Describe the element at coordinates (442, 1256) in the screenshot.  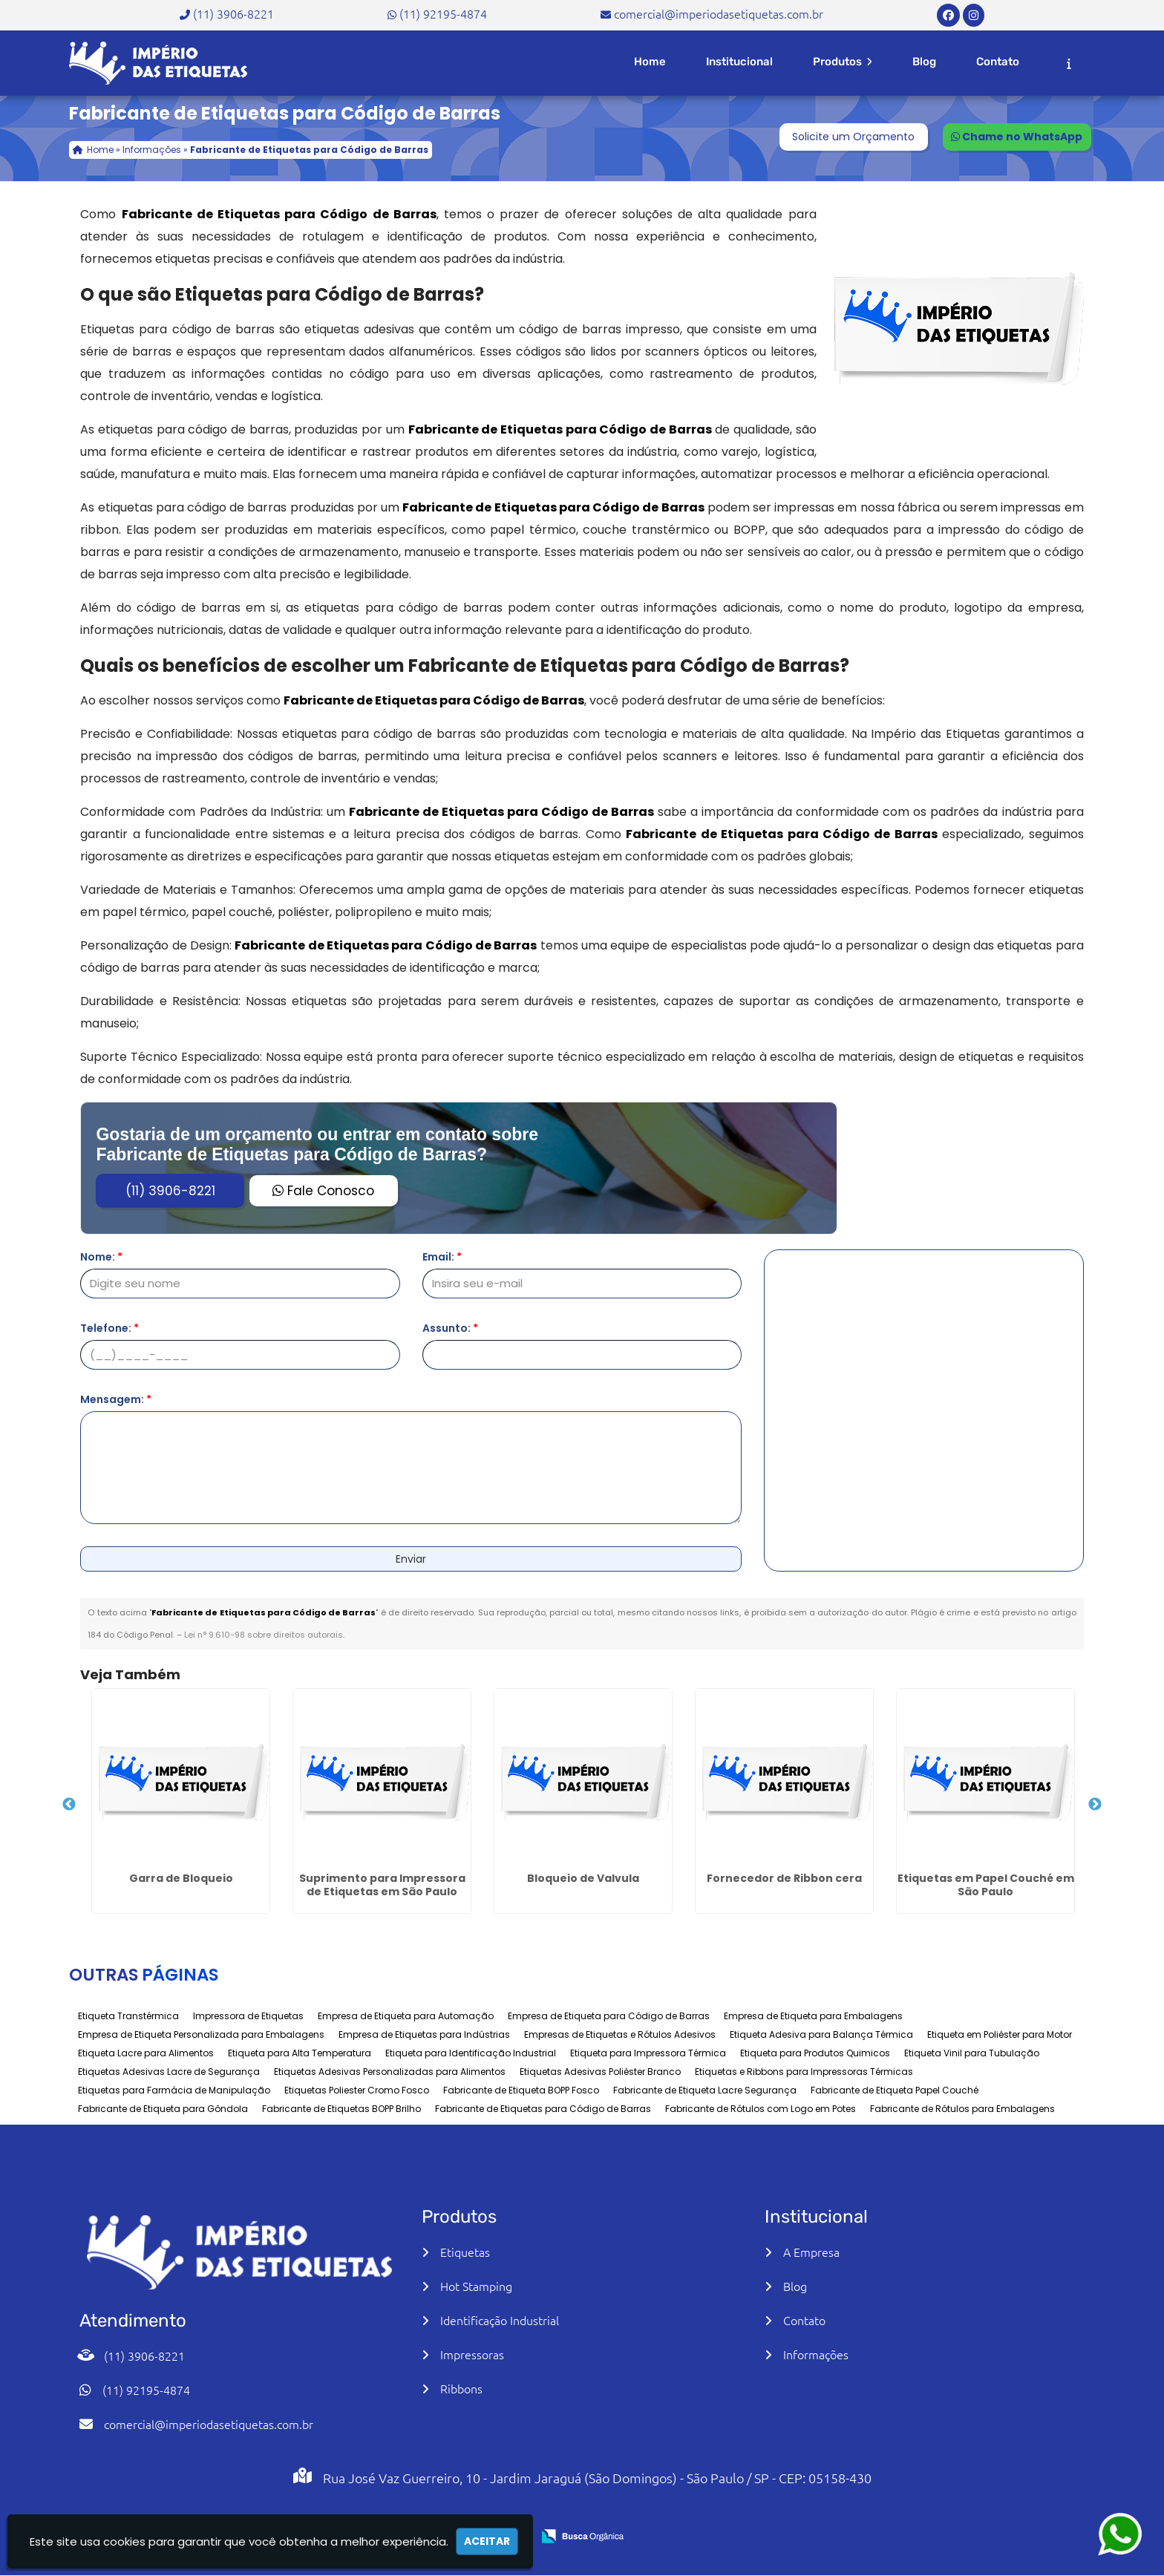
I see `Email:` at that location.